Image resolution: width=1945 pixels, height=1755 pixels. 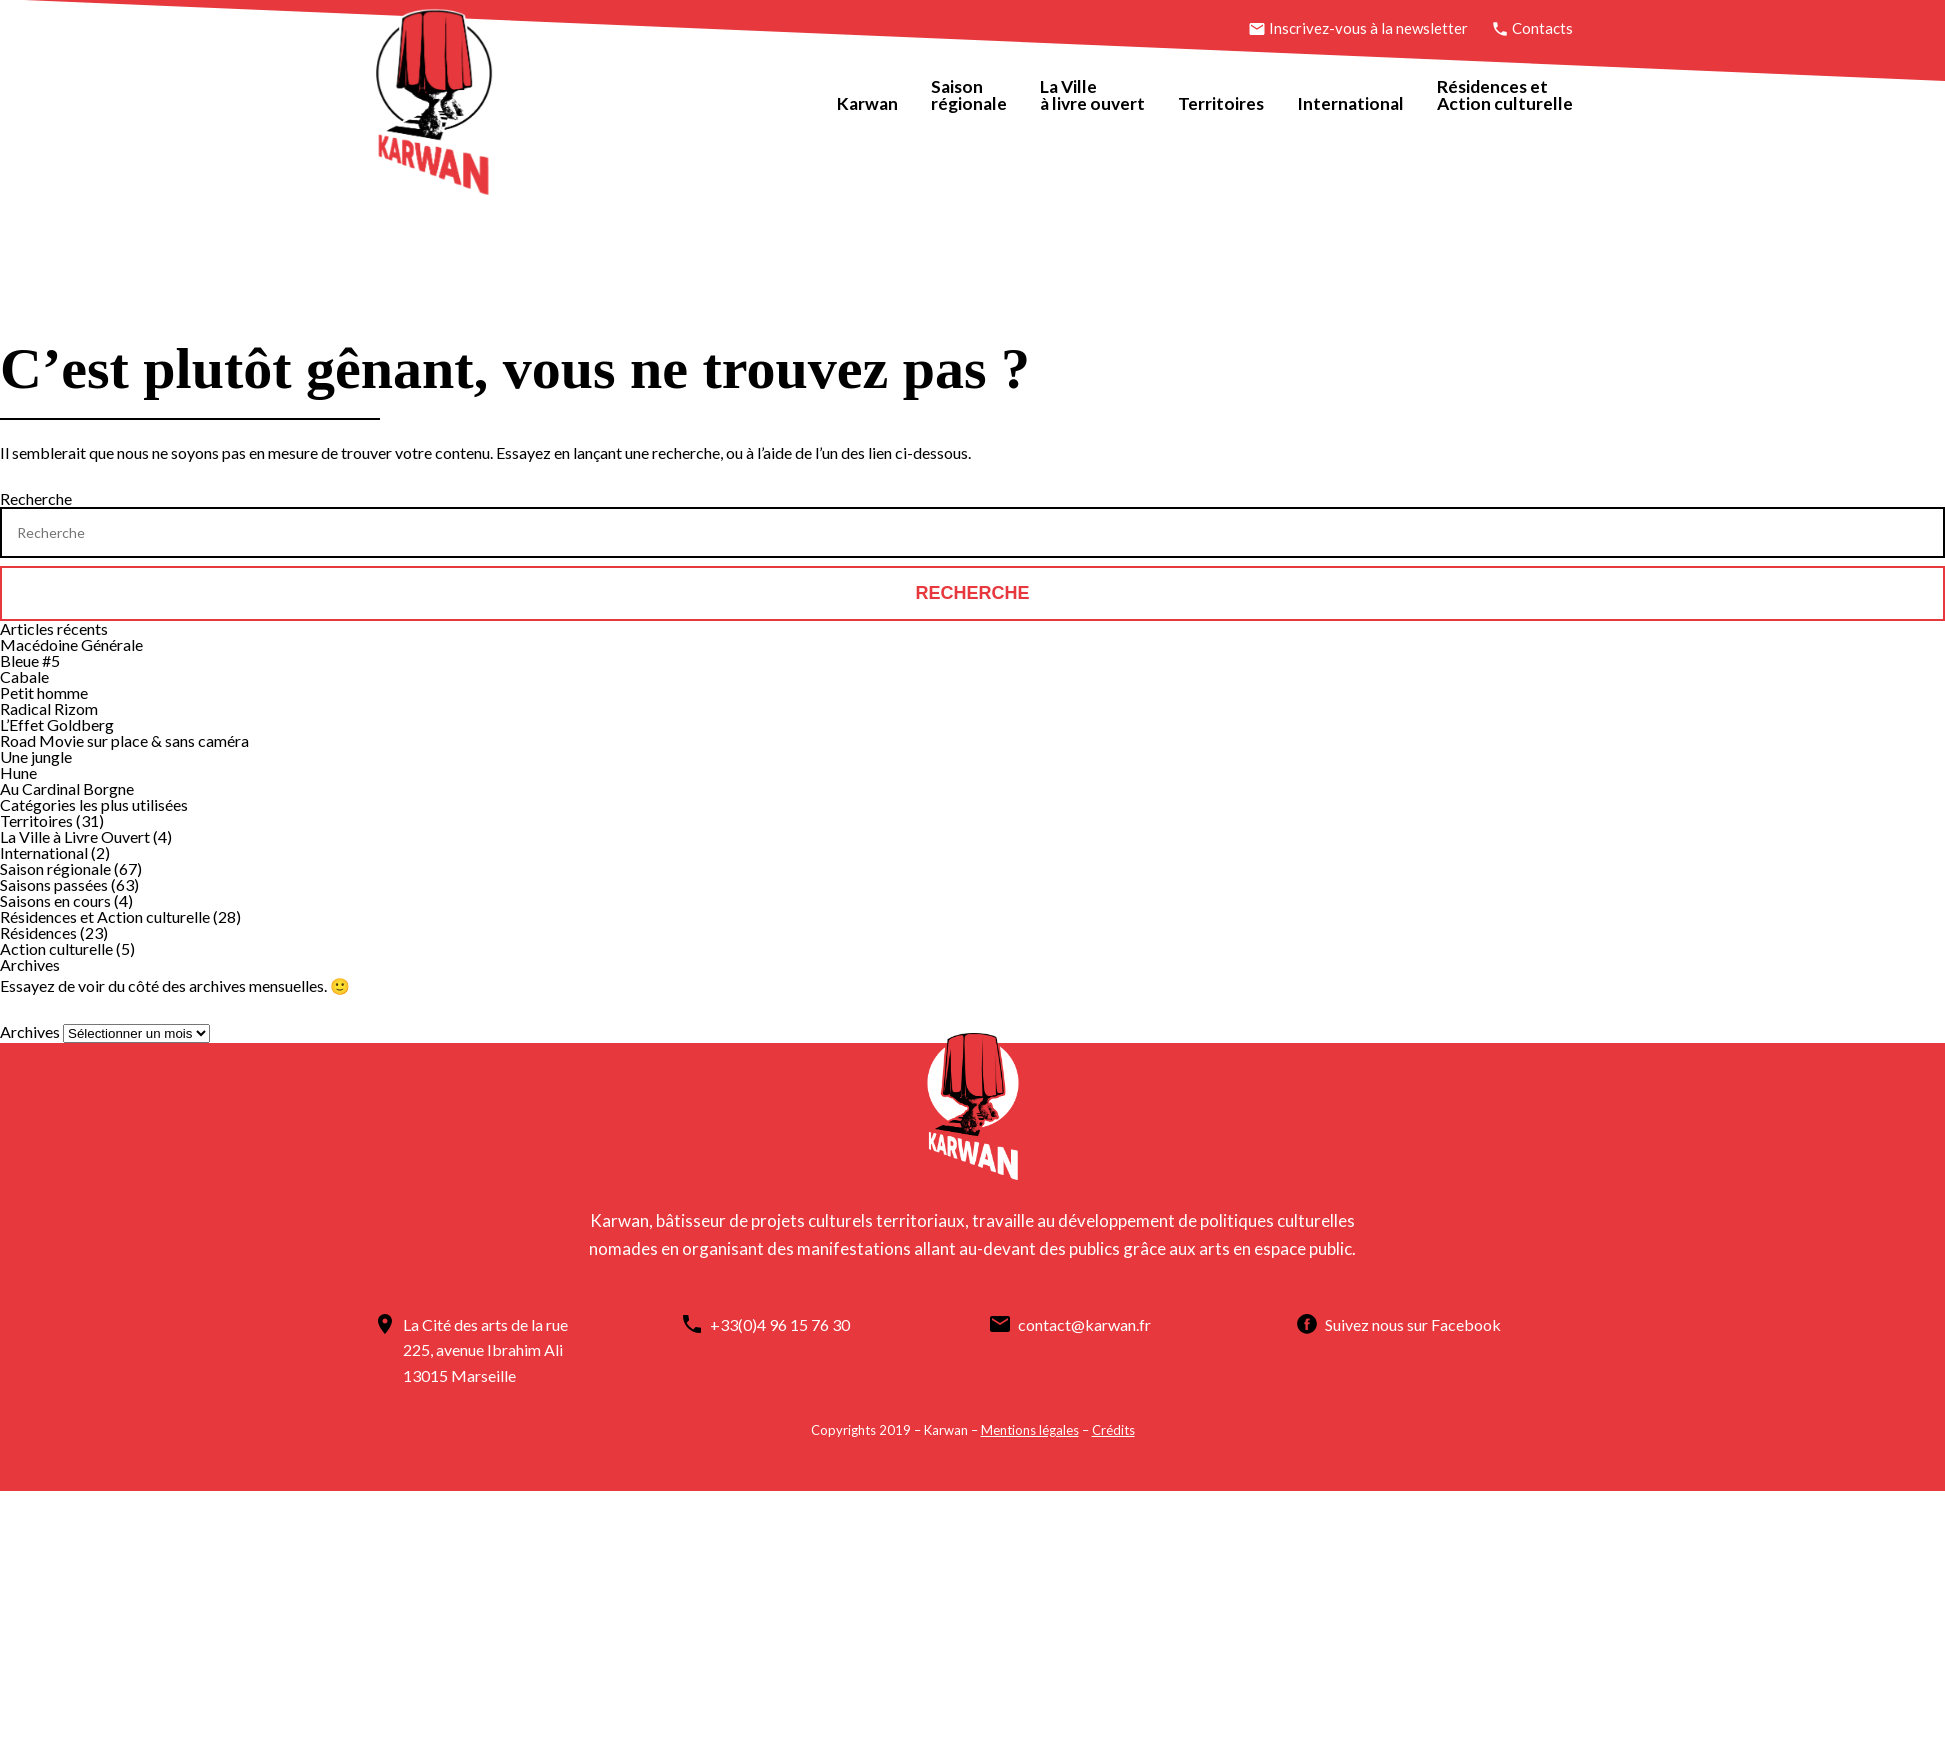 What do you see at coordinates (1344, 103) in the screenshot?
I see `International` at bounding box center [1344, 103].